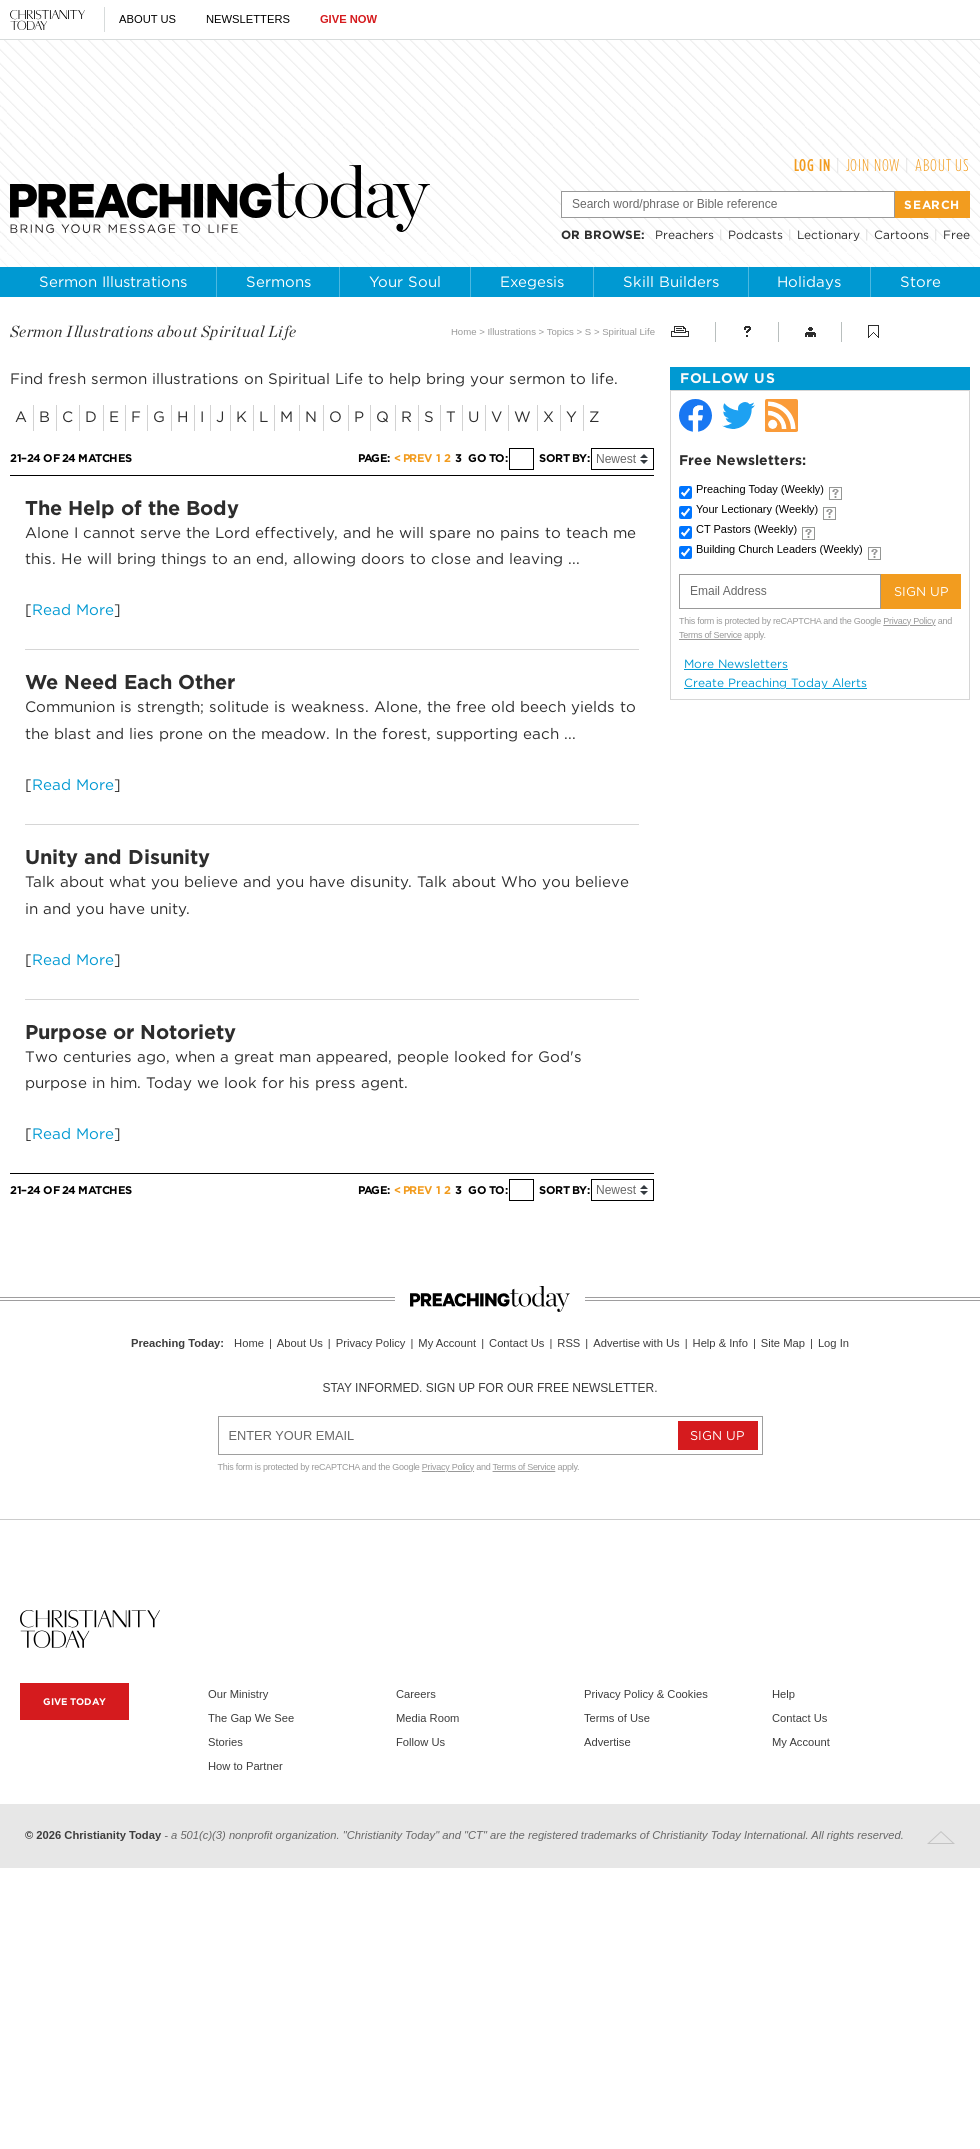  I want to click on Store, so click(920, 282).